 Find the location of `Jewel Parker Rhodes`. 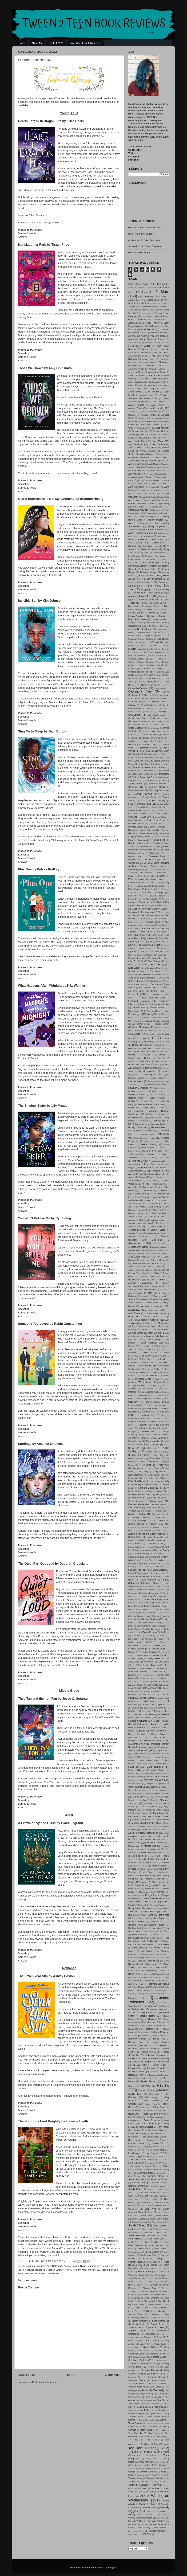

Jewel Parker Rhodes is located at coordinates (146, 1290).